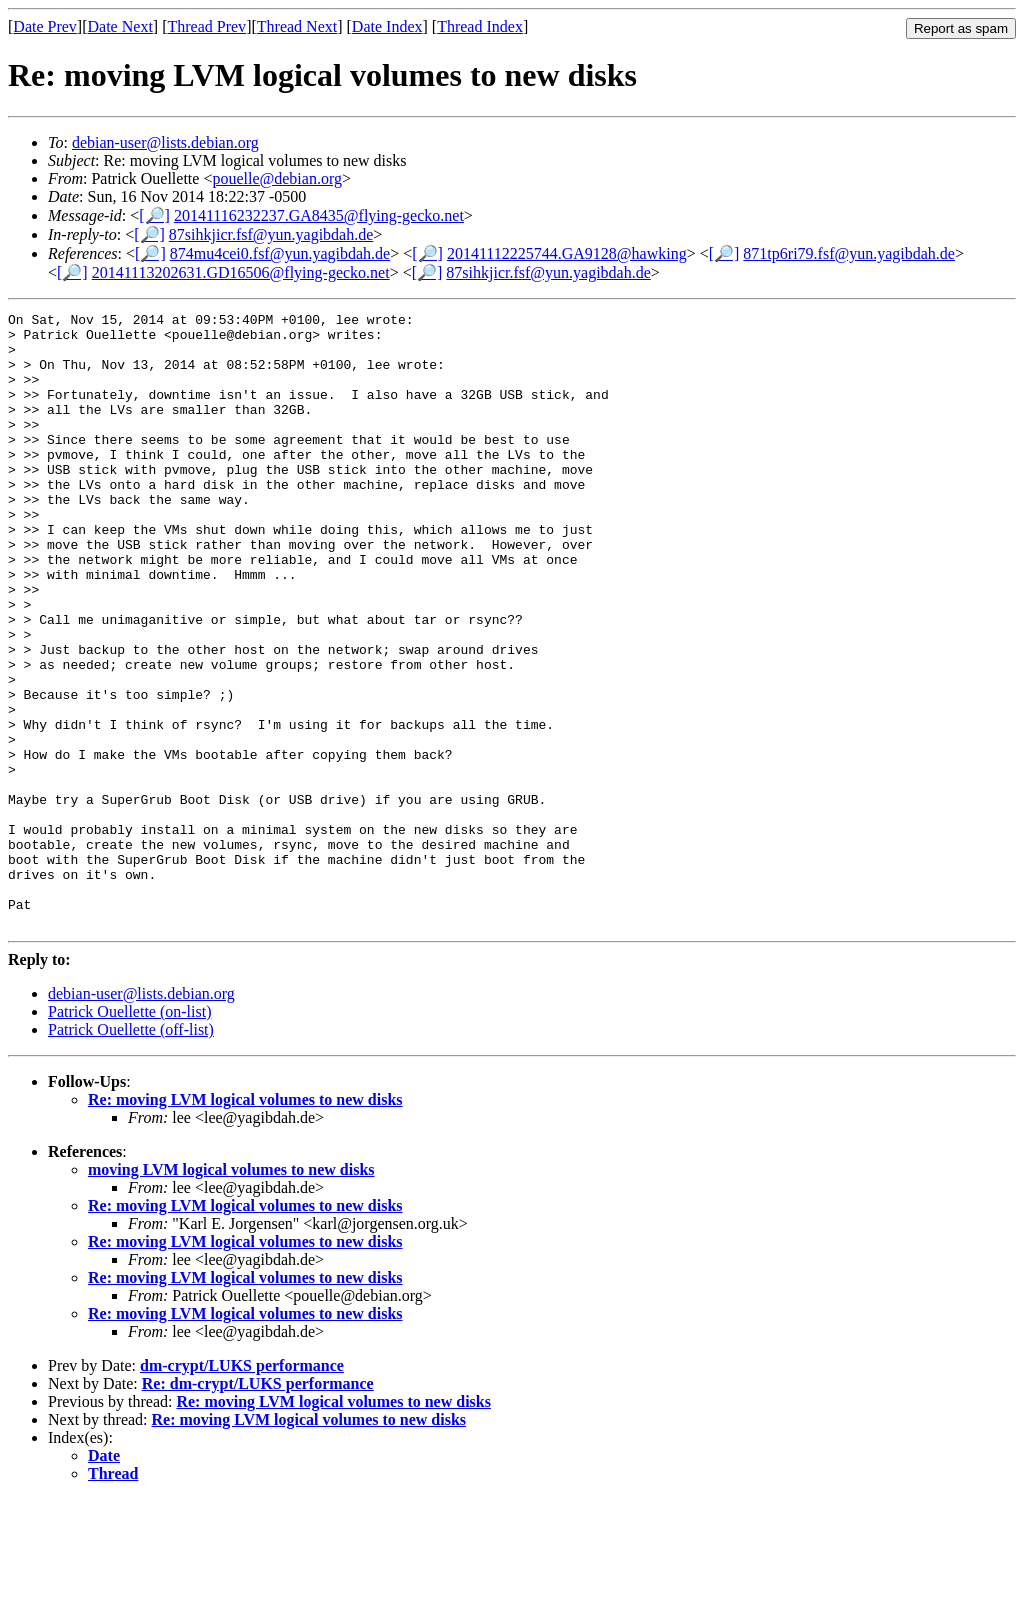  What do you see at coordinates (45, 26) in the screenshot?
I see `Date Prev` at bounding box center [45, 26].